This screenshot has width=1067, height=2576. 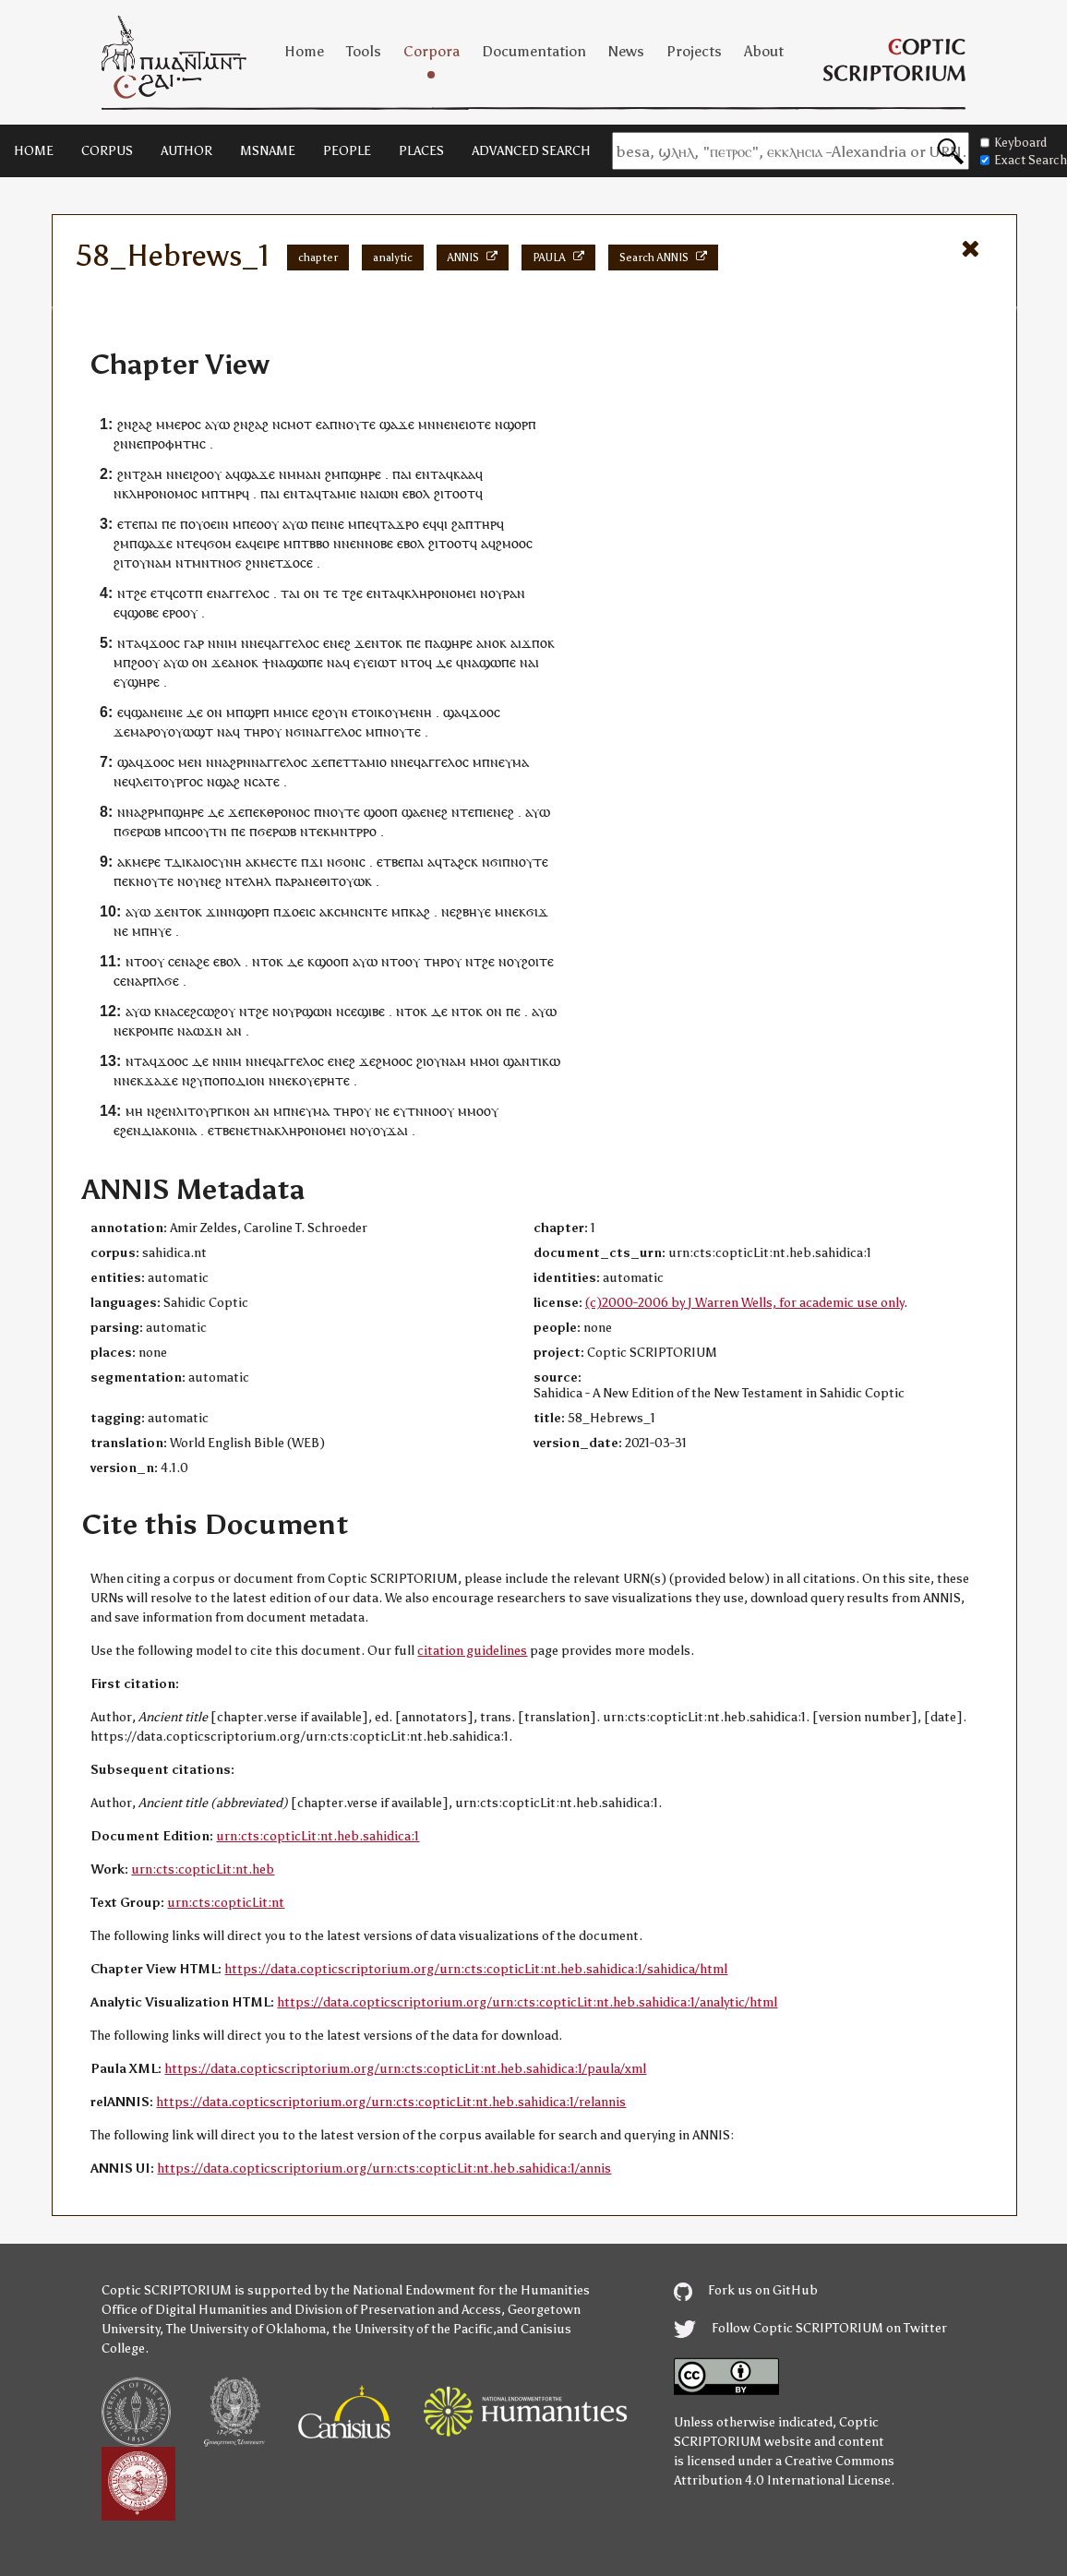 What do you see at coordinates (137, 712) in the screenshot?
I see `ⲉϥϣⲁⲛ` at bounding box center [137, 712].